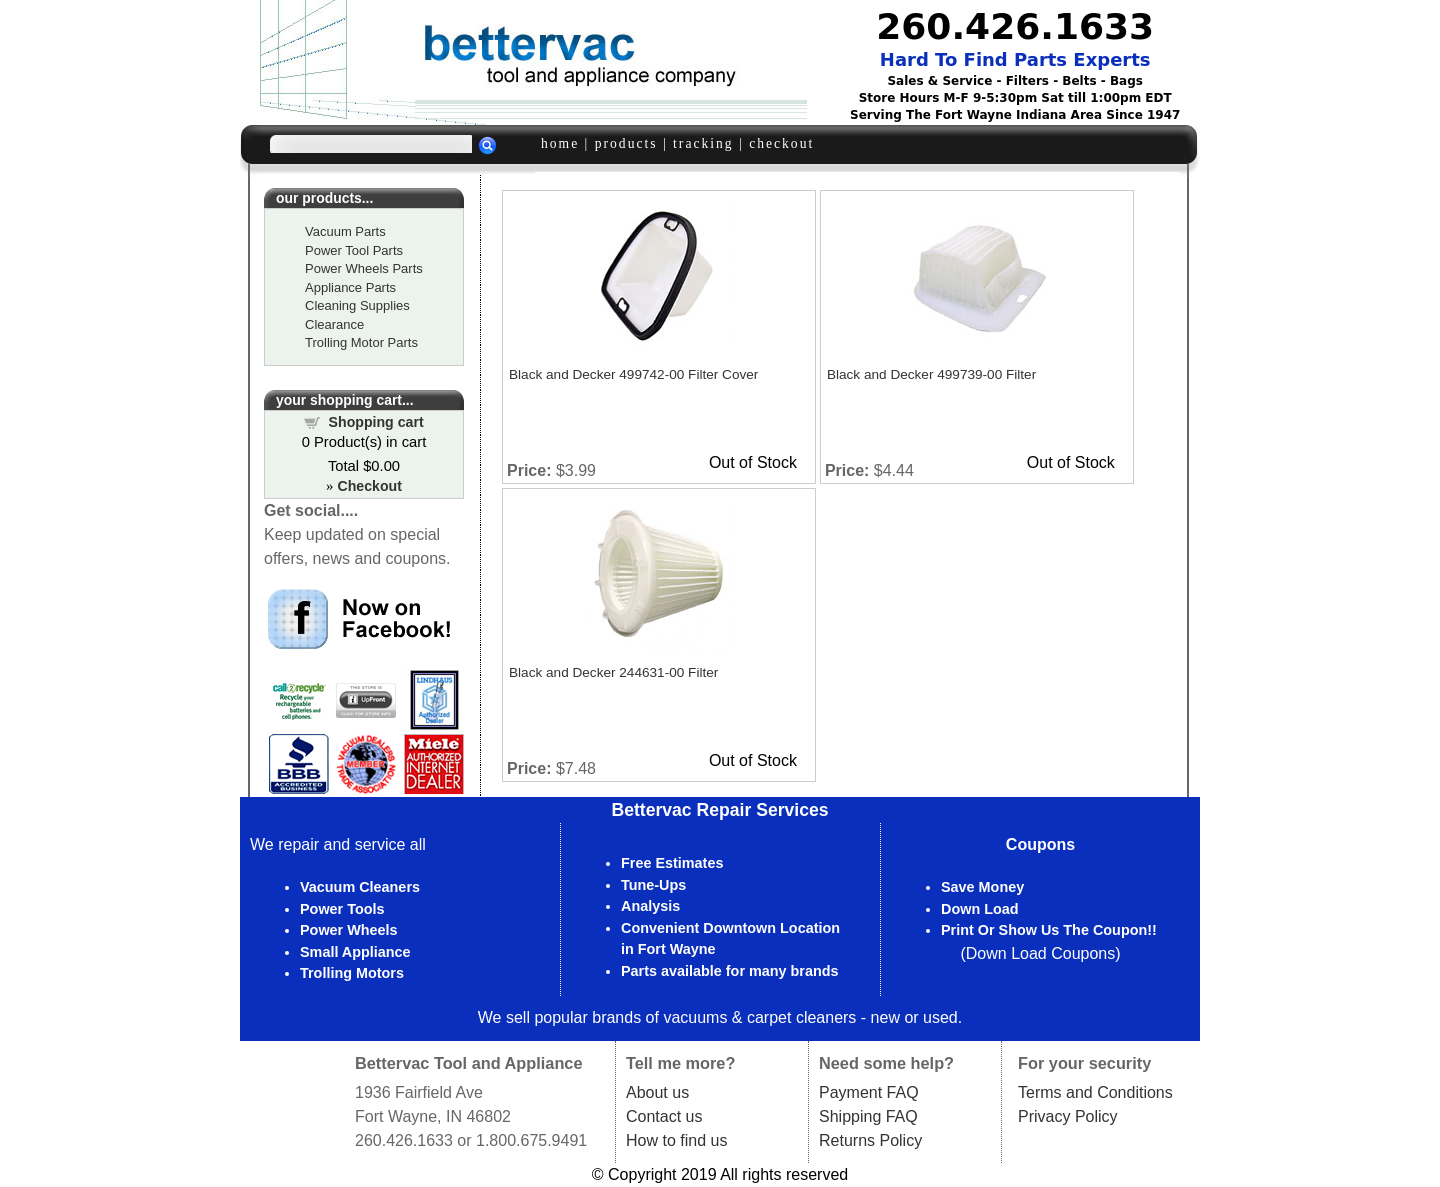 The width and height of the screenshot is (1440, 1187). Describe the element at coordinates (354, 250) in the screenshot. I see `Power Tool Parts` at that location.